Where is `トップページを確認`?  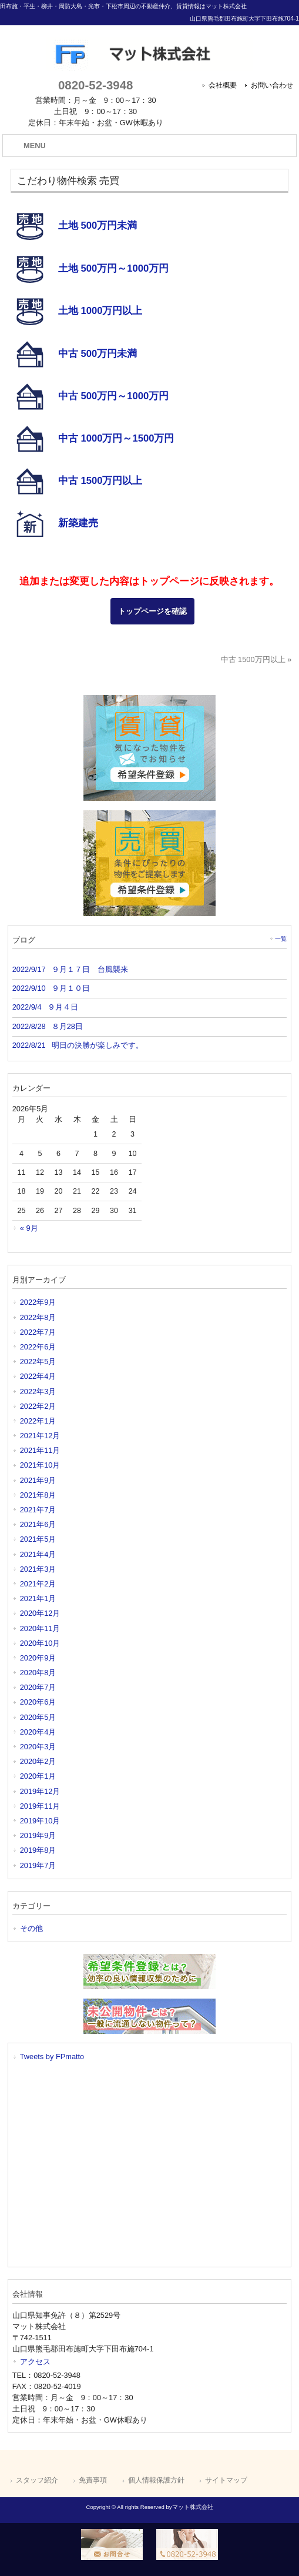 トップページを確認 is located at coordinates (152, 611).